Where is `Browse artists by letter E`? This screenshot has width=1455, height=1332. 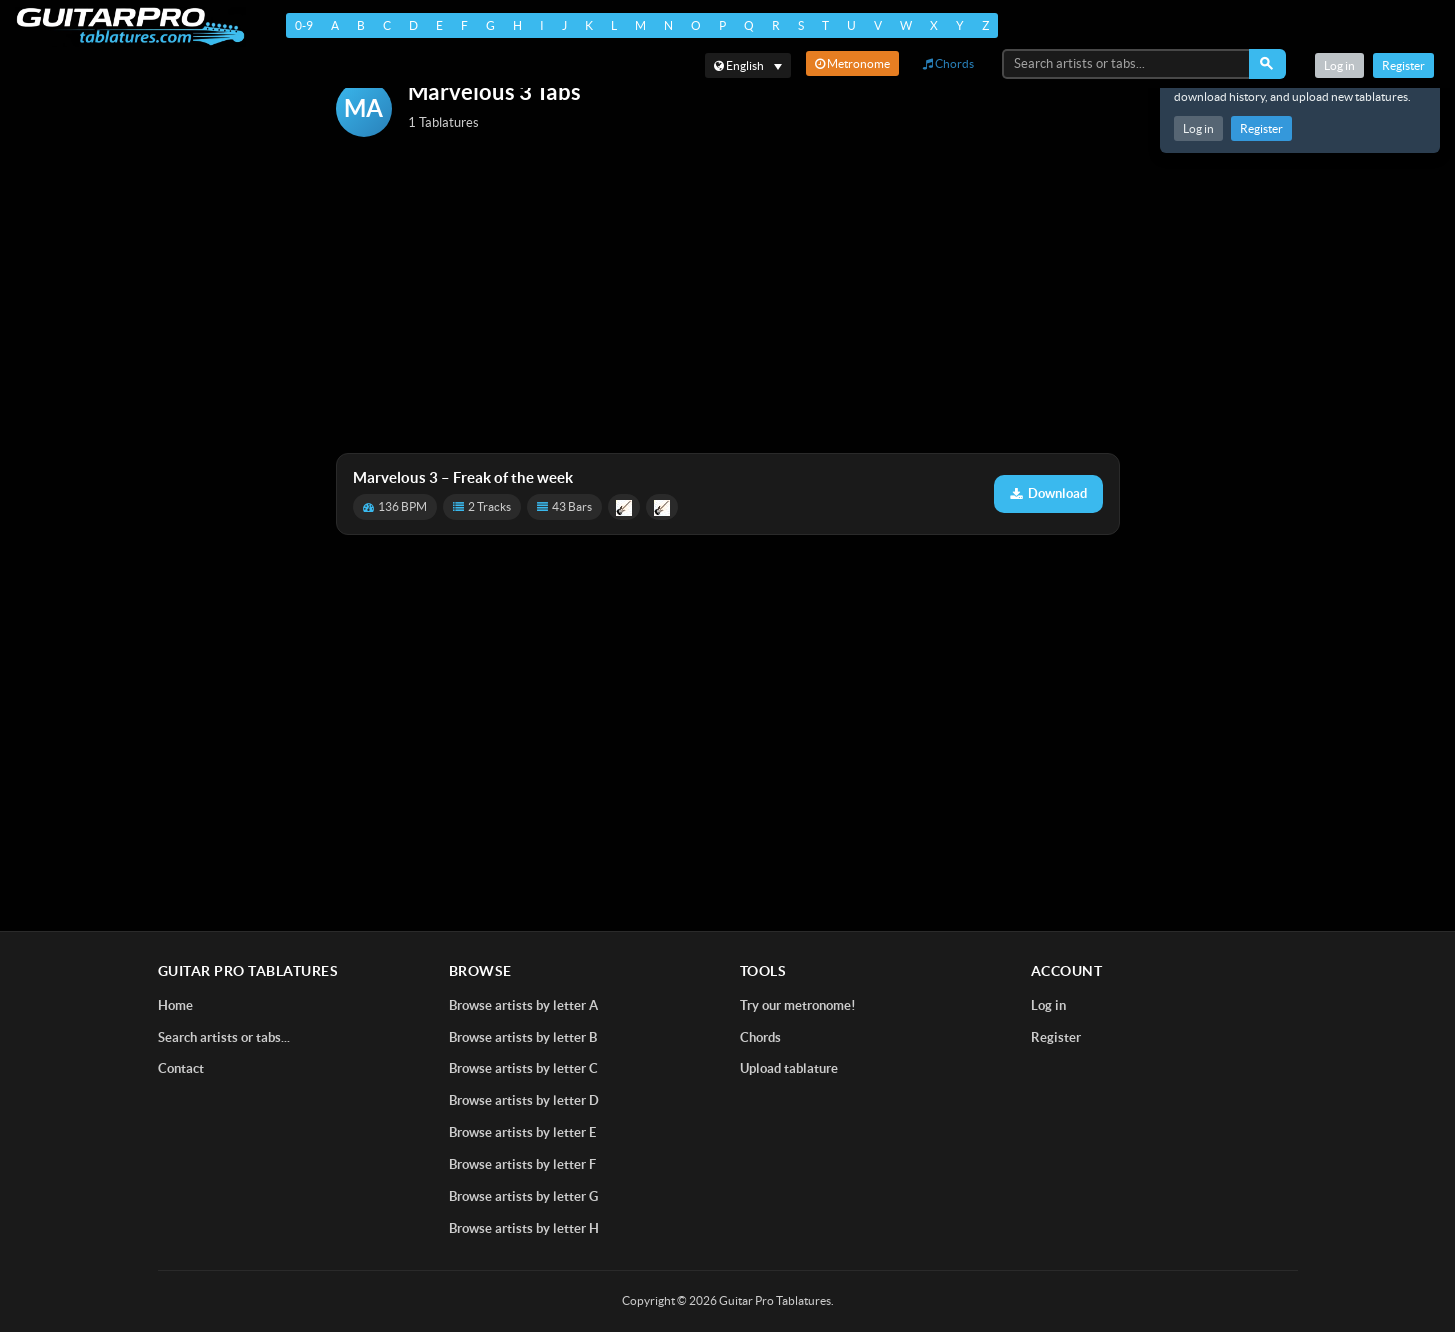 Browse artists by letter E is located at coordinates (522, 1132).